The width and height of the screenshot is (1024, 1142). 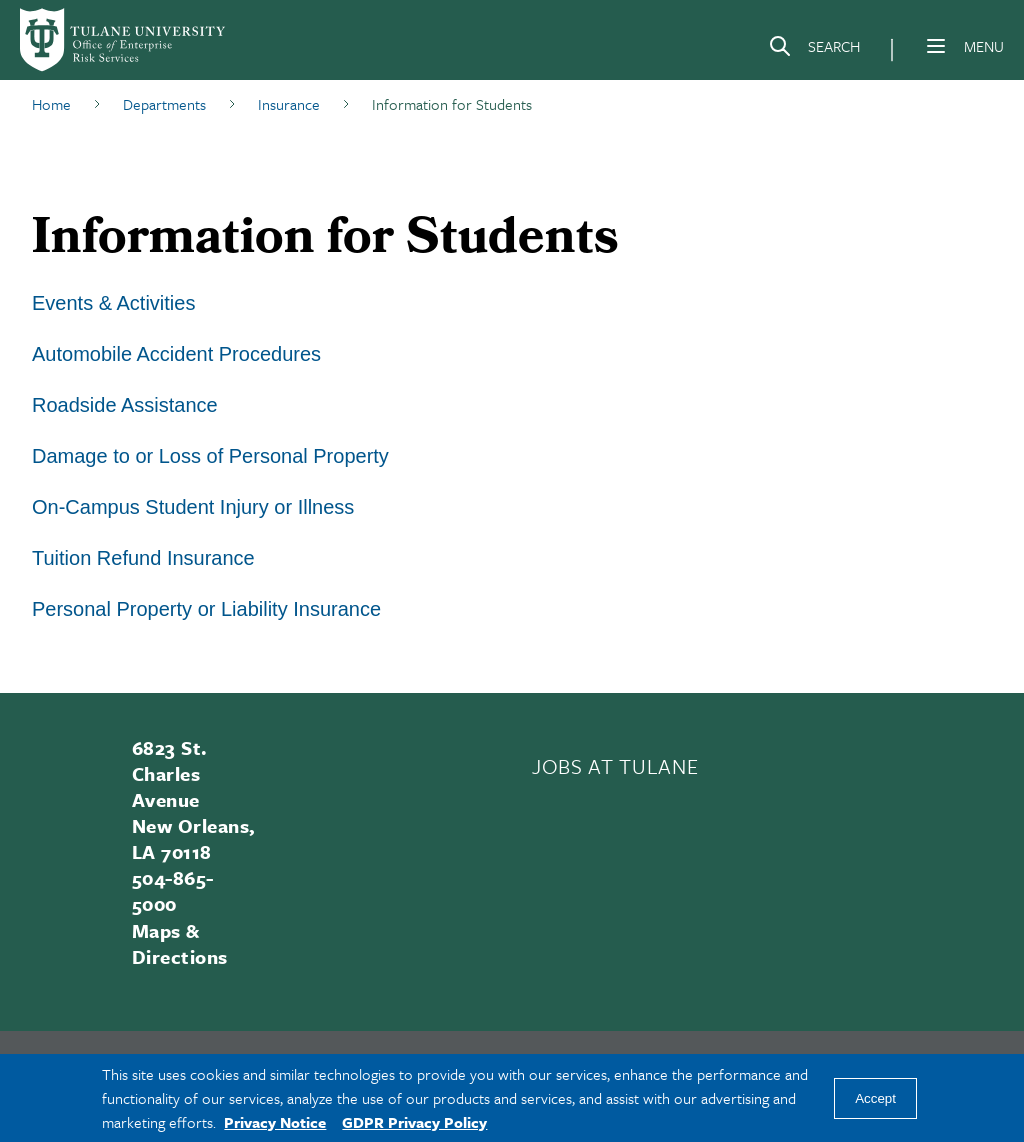 What do you see at coordinates (275, 1122) in the screenshot?
I see `Privacy Notice` at bounding box center [275, 1122].